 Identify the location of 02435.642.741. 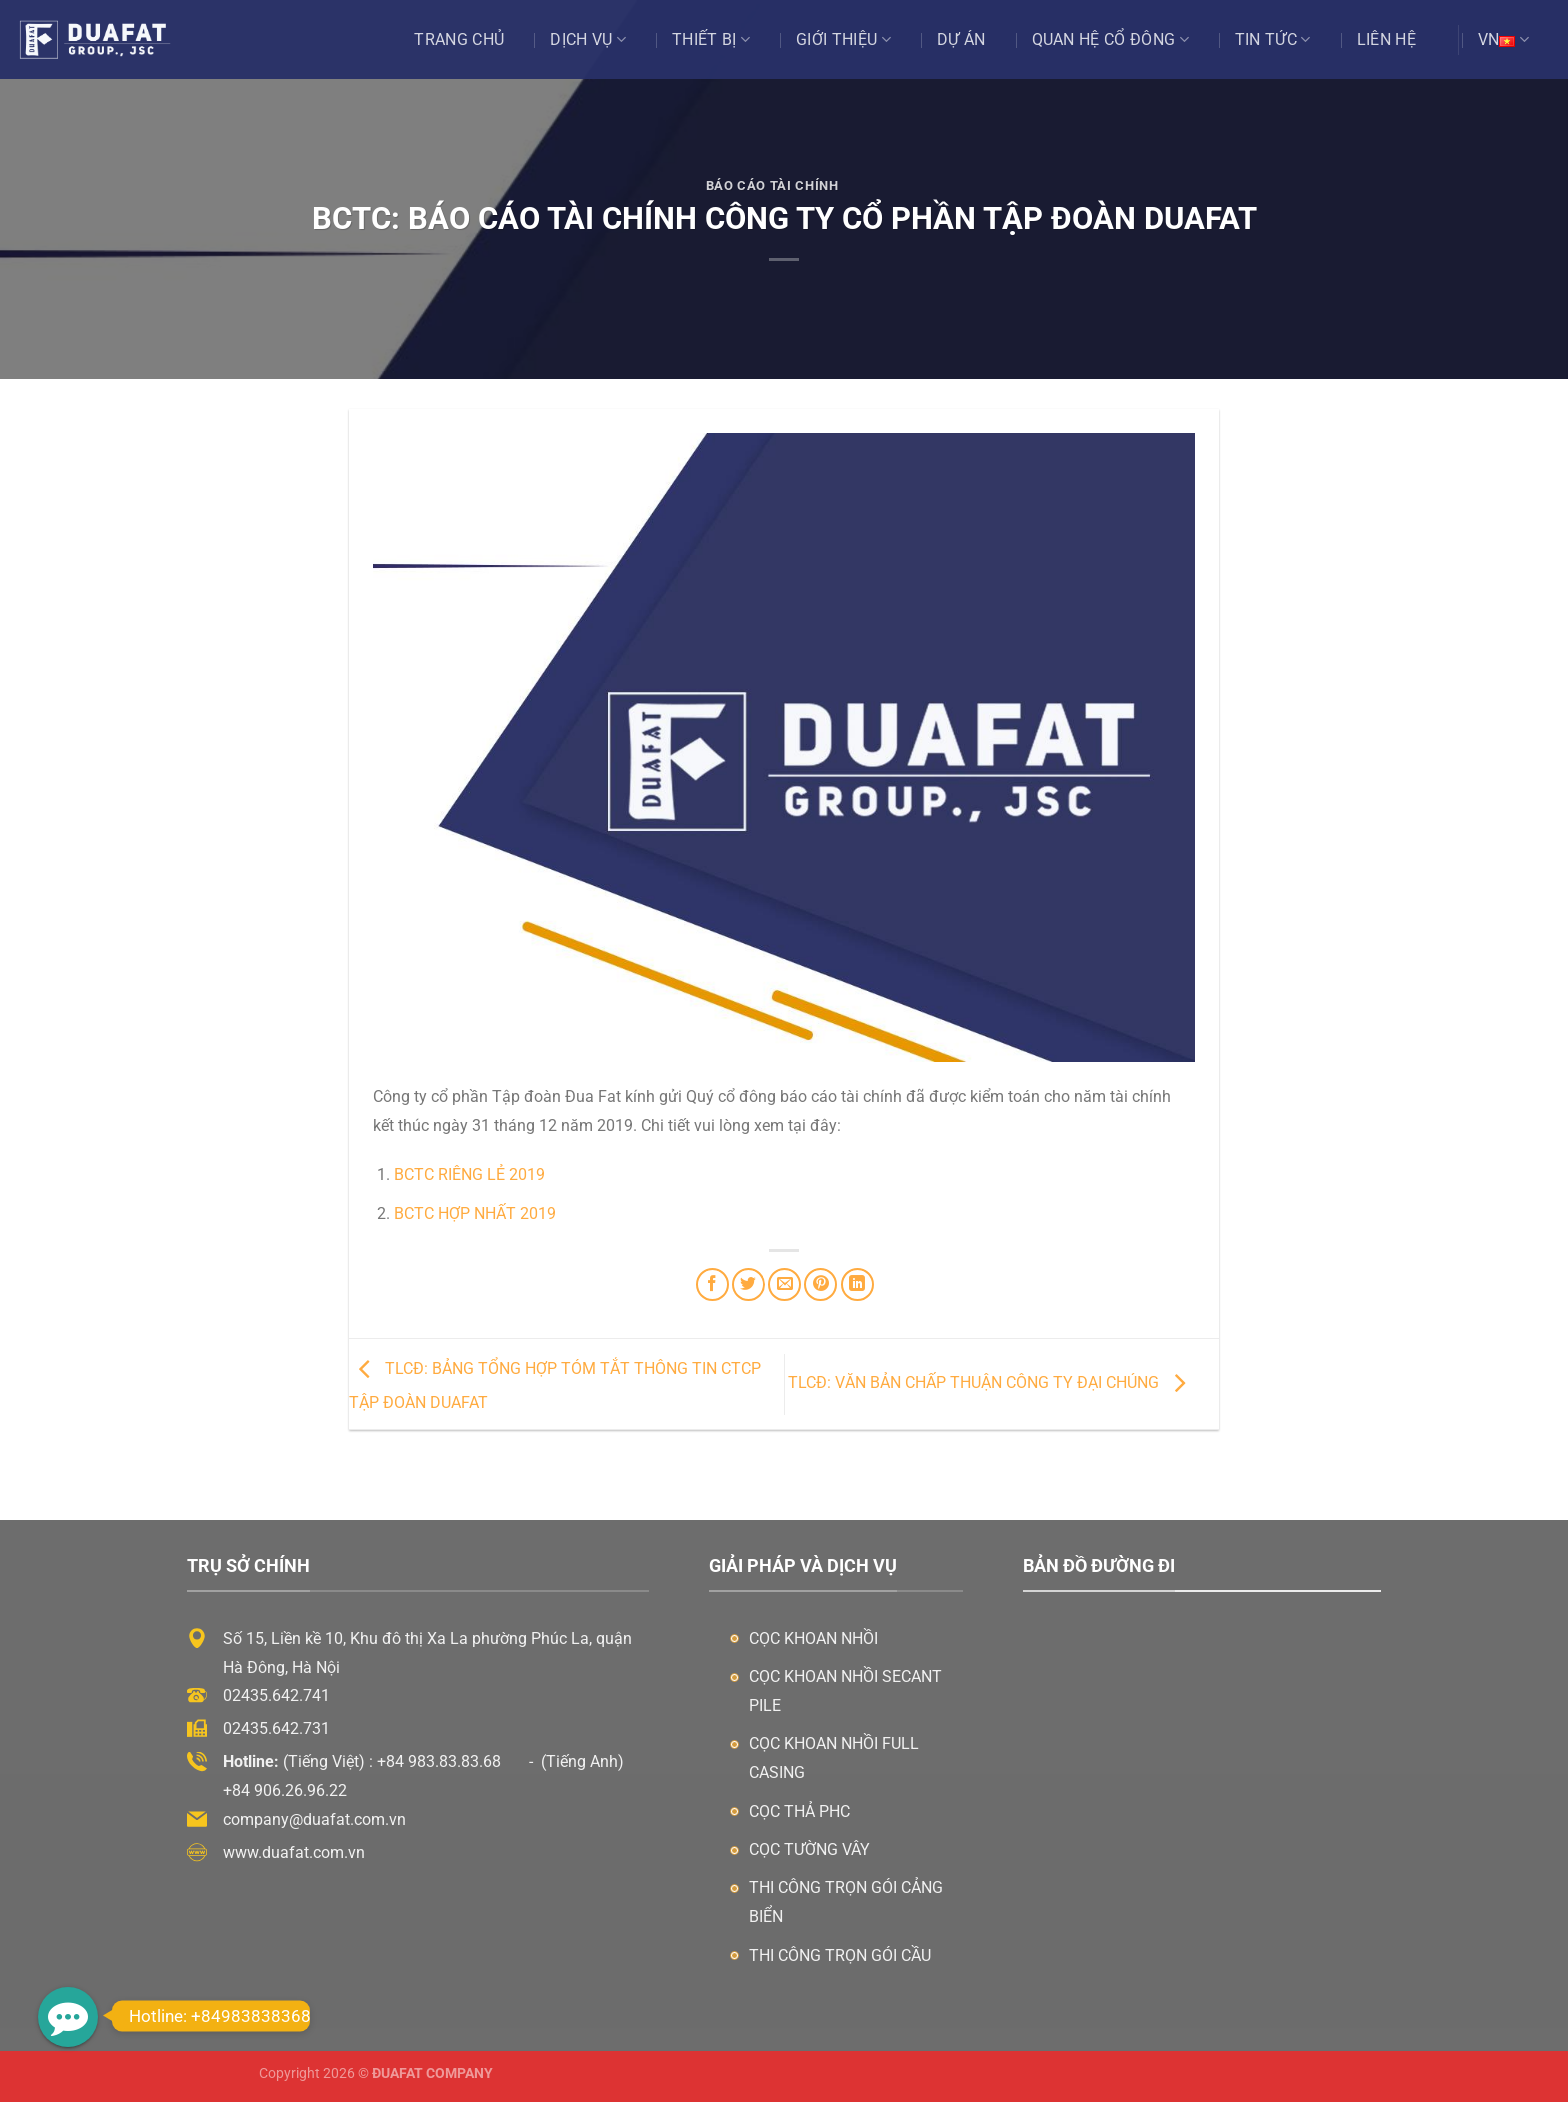
(276, 1695).